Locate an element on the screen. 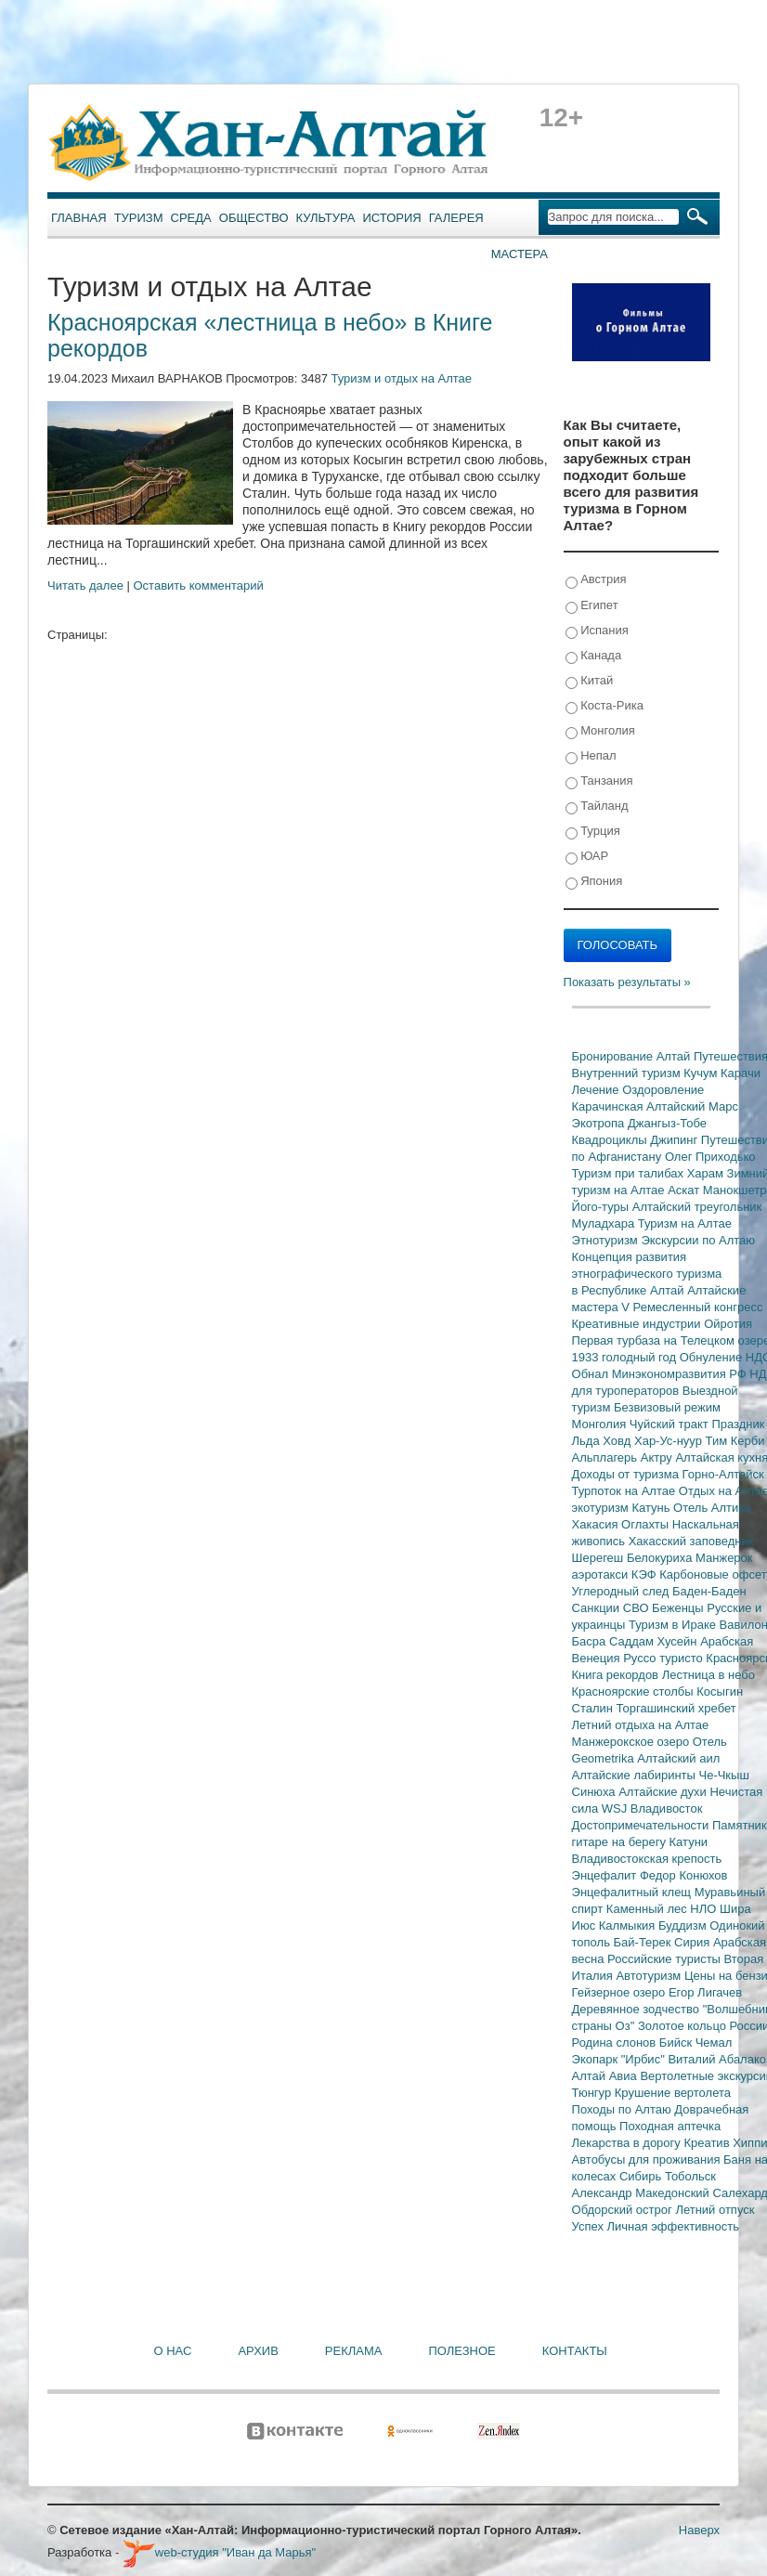  Катунь is located at coordinates (652, 1508).